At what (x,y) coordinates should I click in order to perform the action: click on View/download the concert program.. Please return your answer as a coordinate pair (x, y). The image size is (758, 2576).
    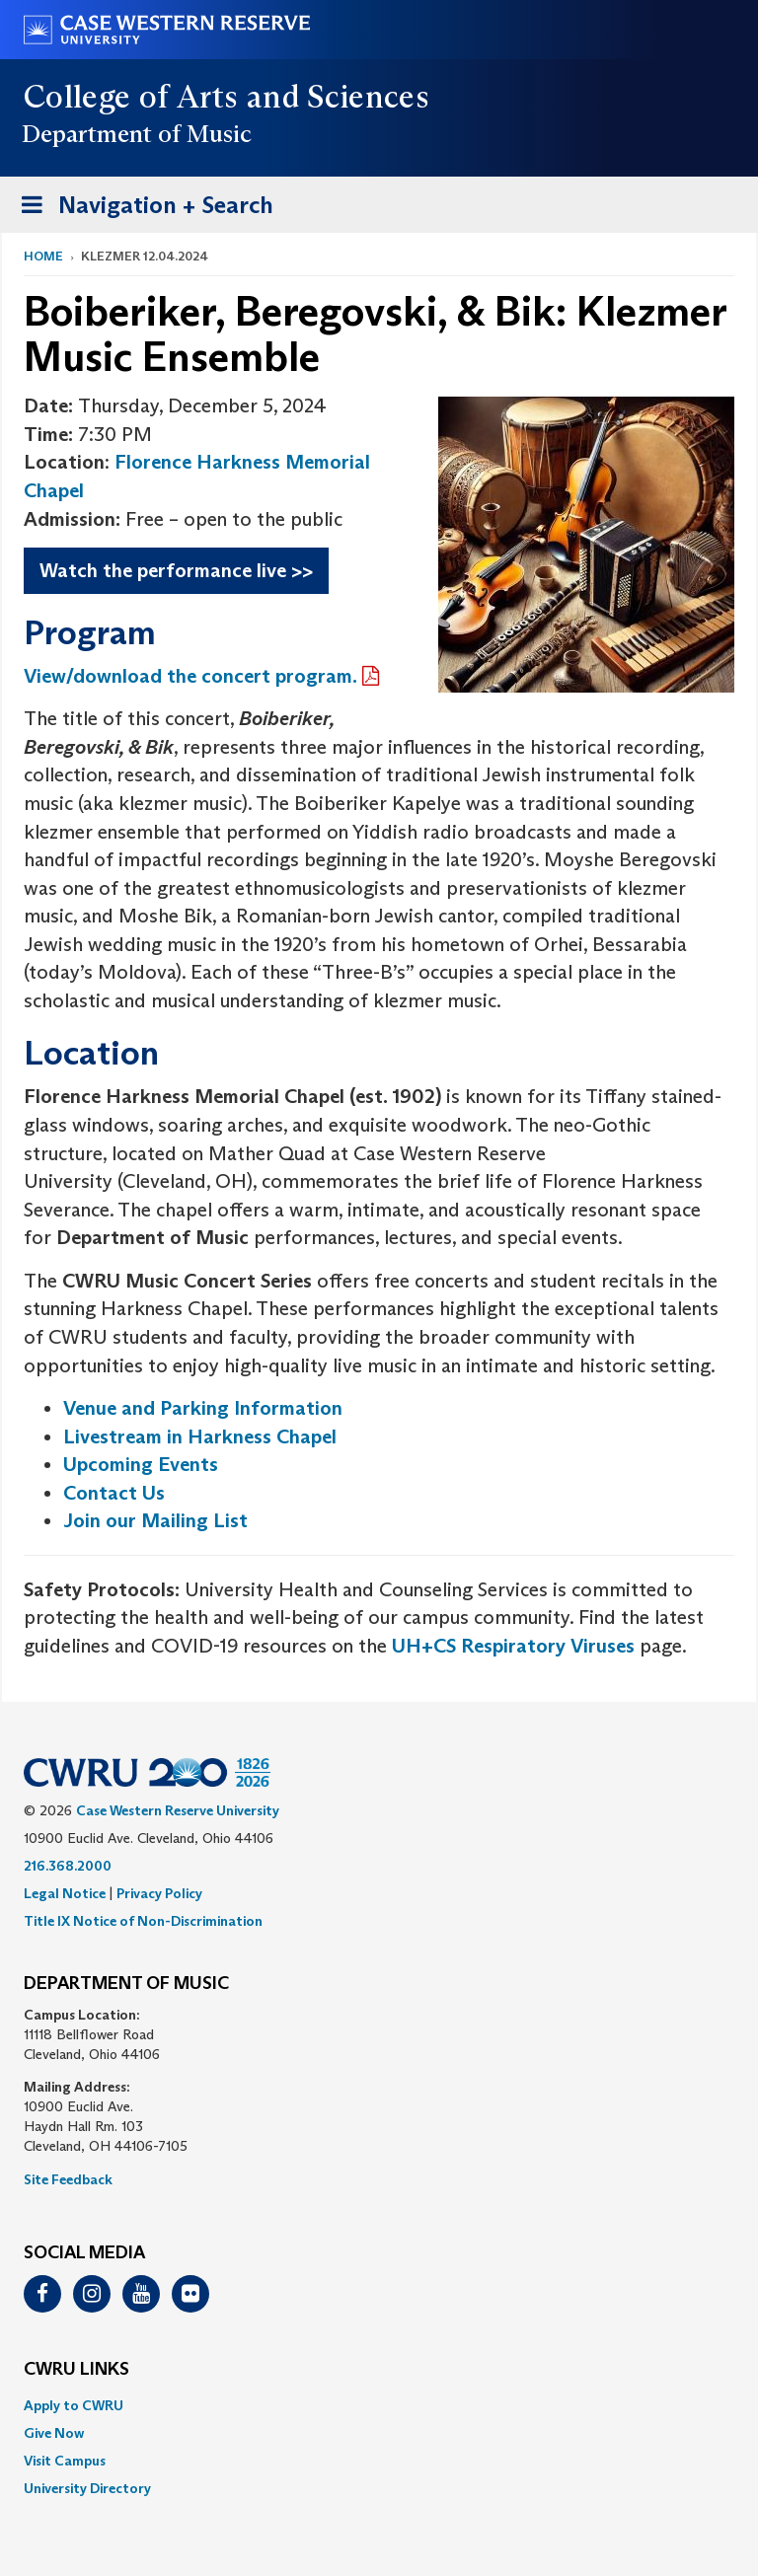
    Looking at the image, I should click on (190, 676).